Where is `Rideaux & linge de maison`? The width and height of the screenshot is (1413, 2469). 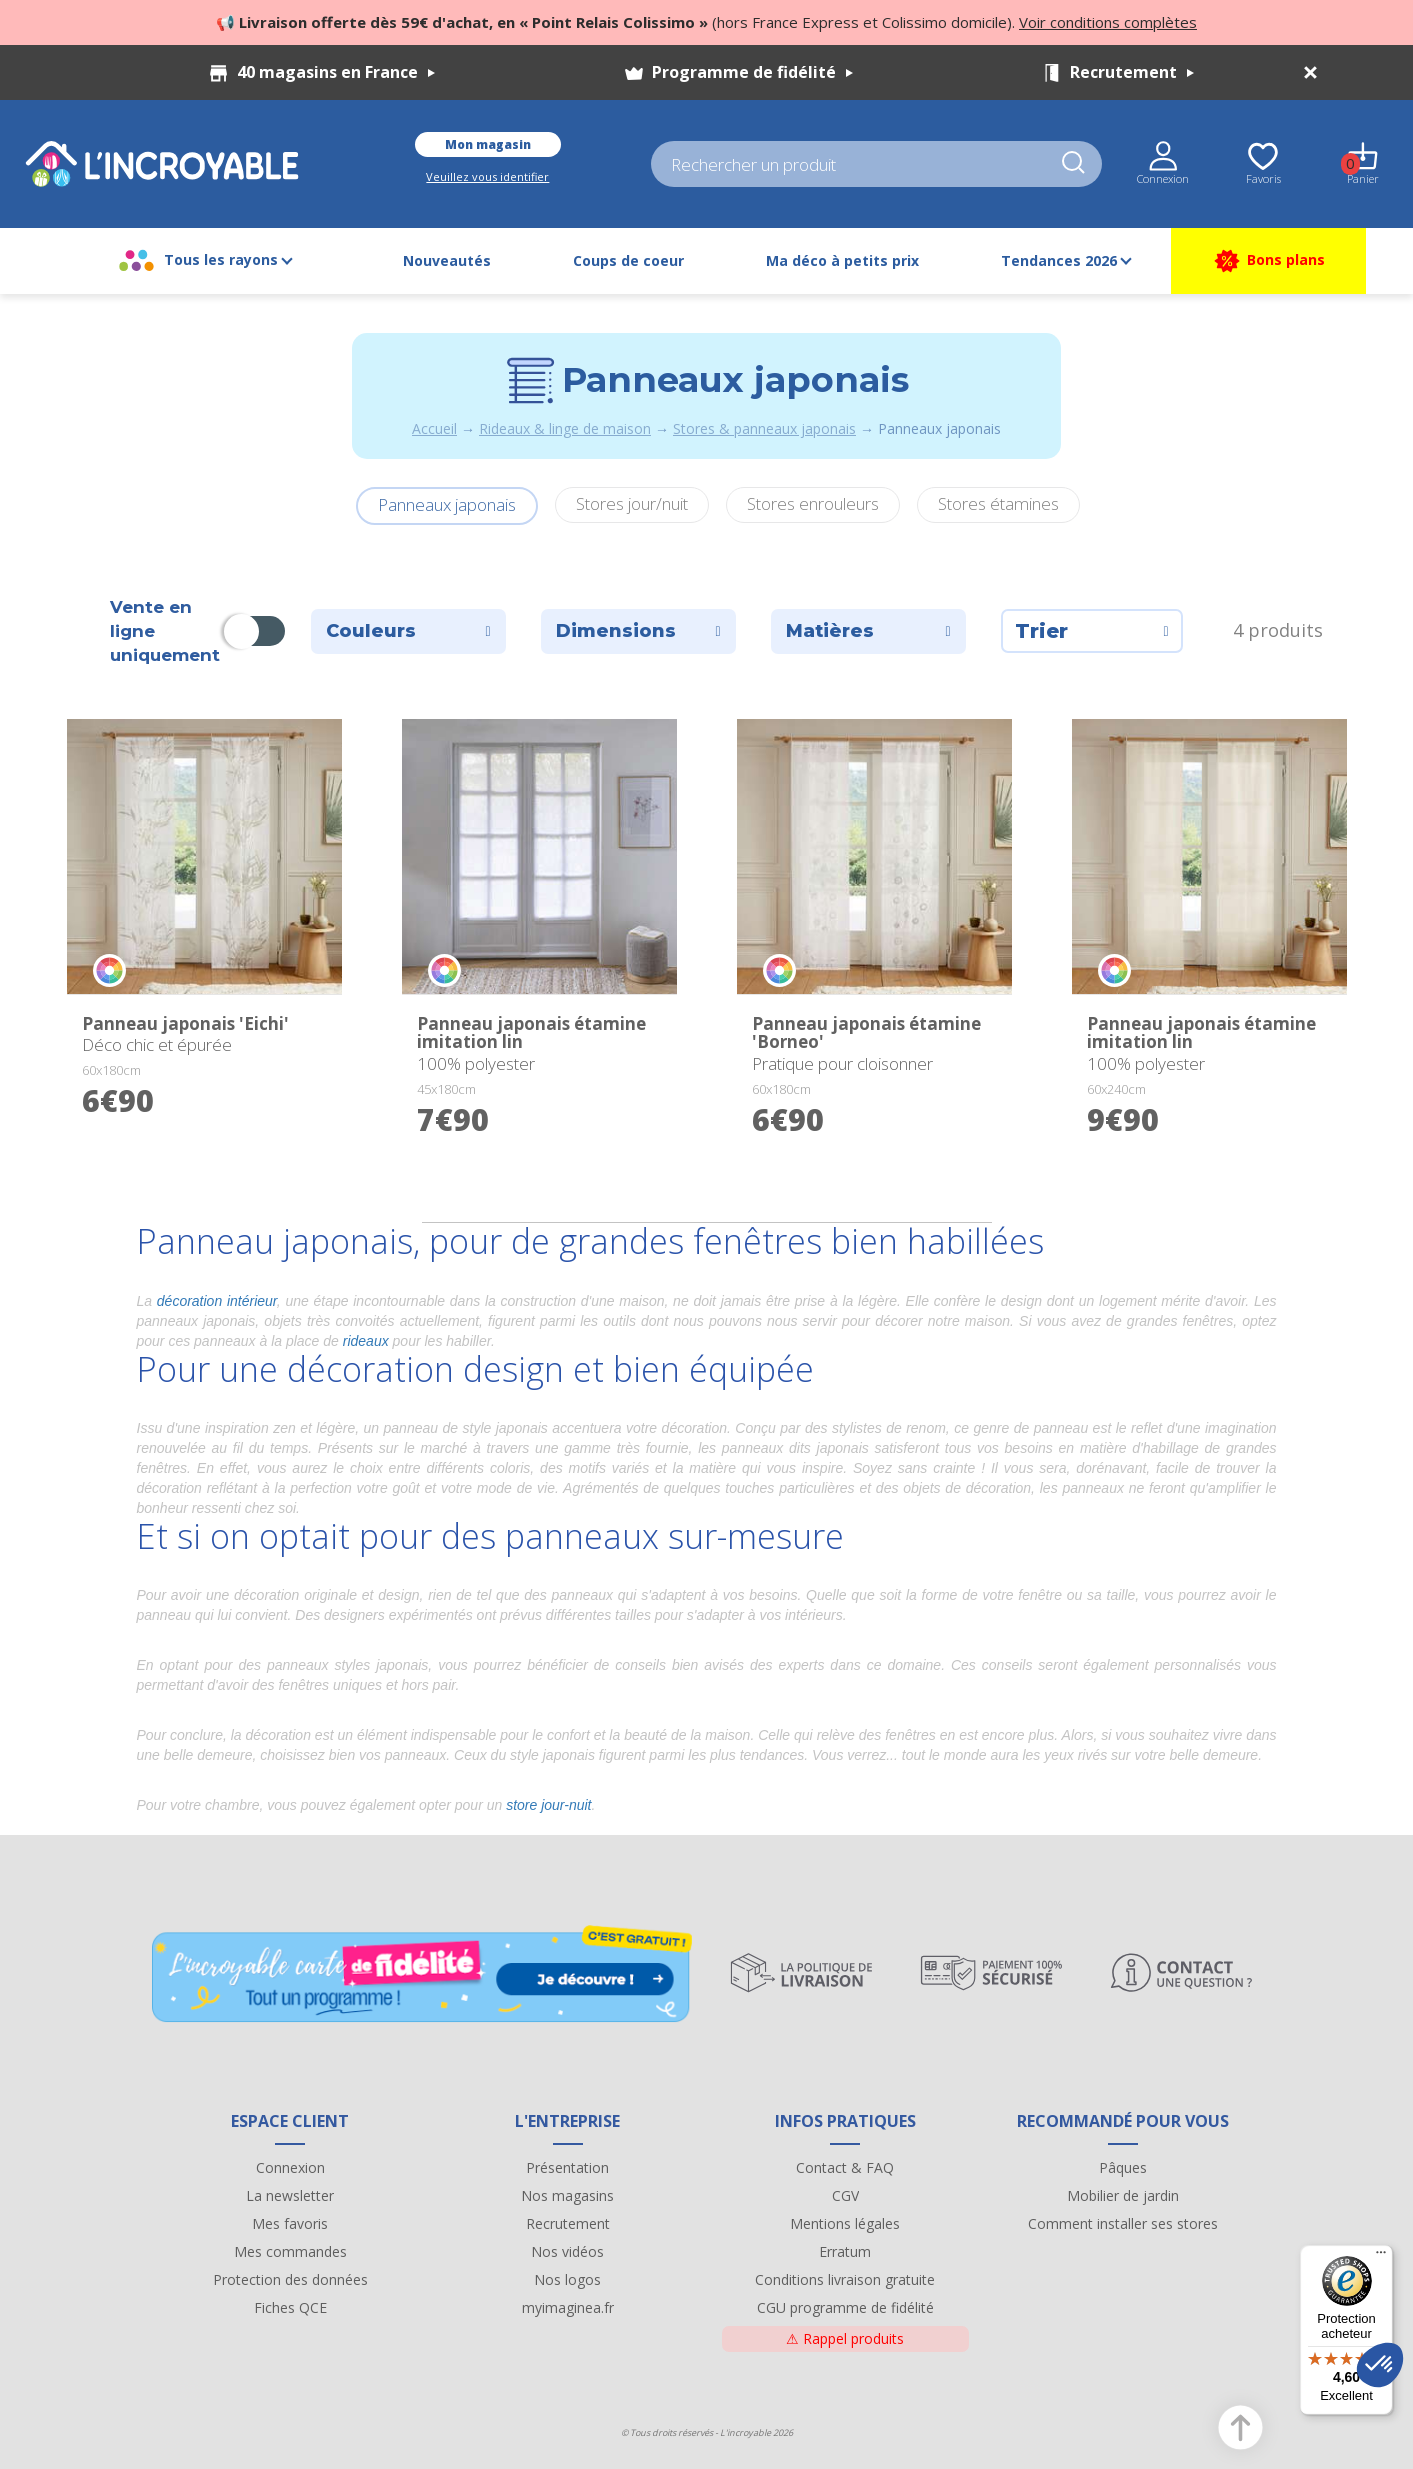 Rideaux & linge de maison is located at coordinates (565, 428).